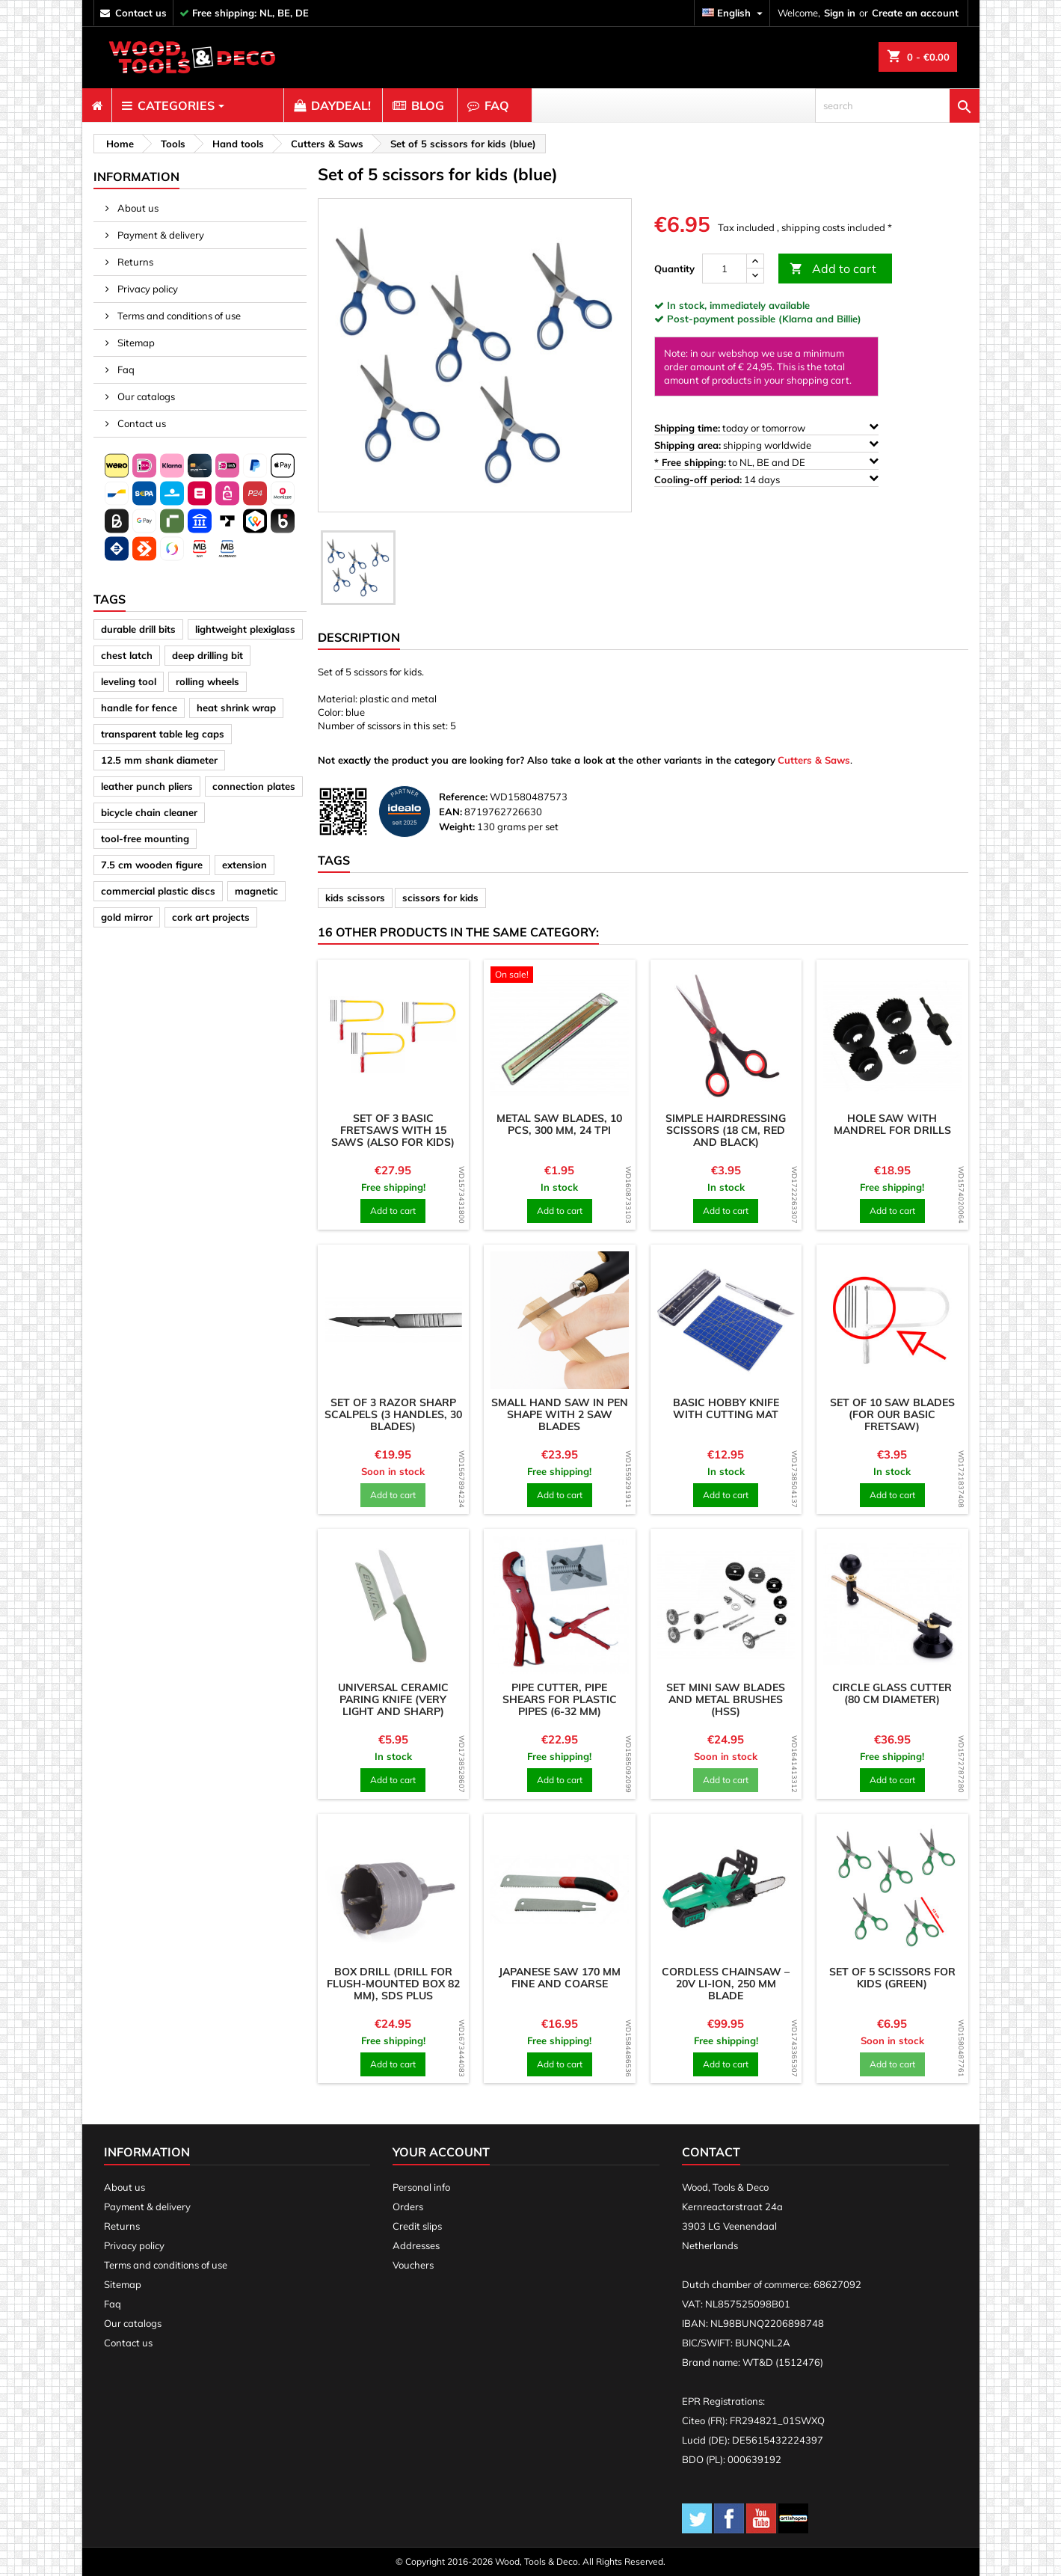 The image size is (1061, 2576). What do you see at coordinates (256, 891) in the screenshot?
I see `magnetic` at bounding box center [256, 891].